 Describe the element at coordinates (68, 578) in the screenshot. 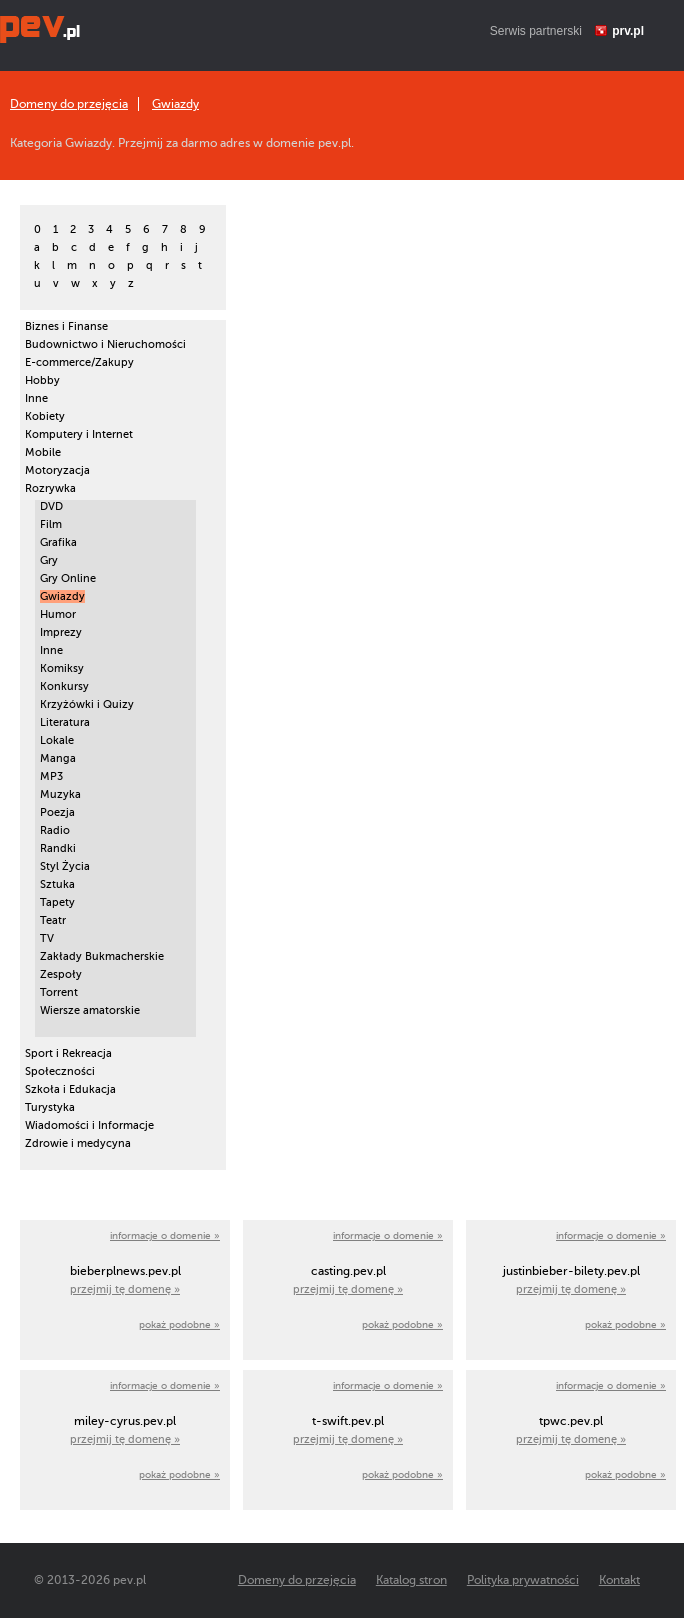

I see `Gry Online` at that location.